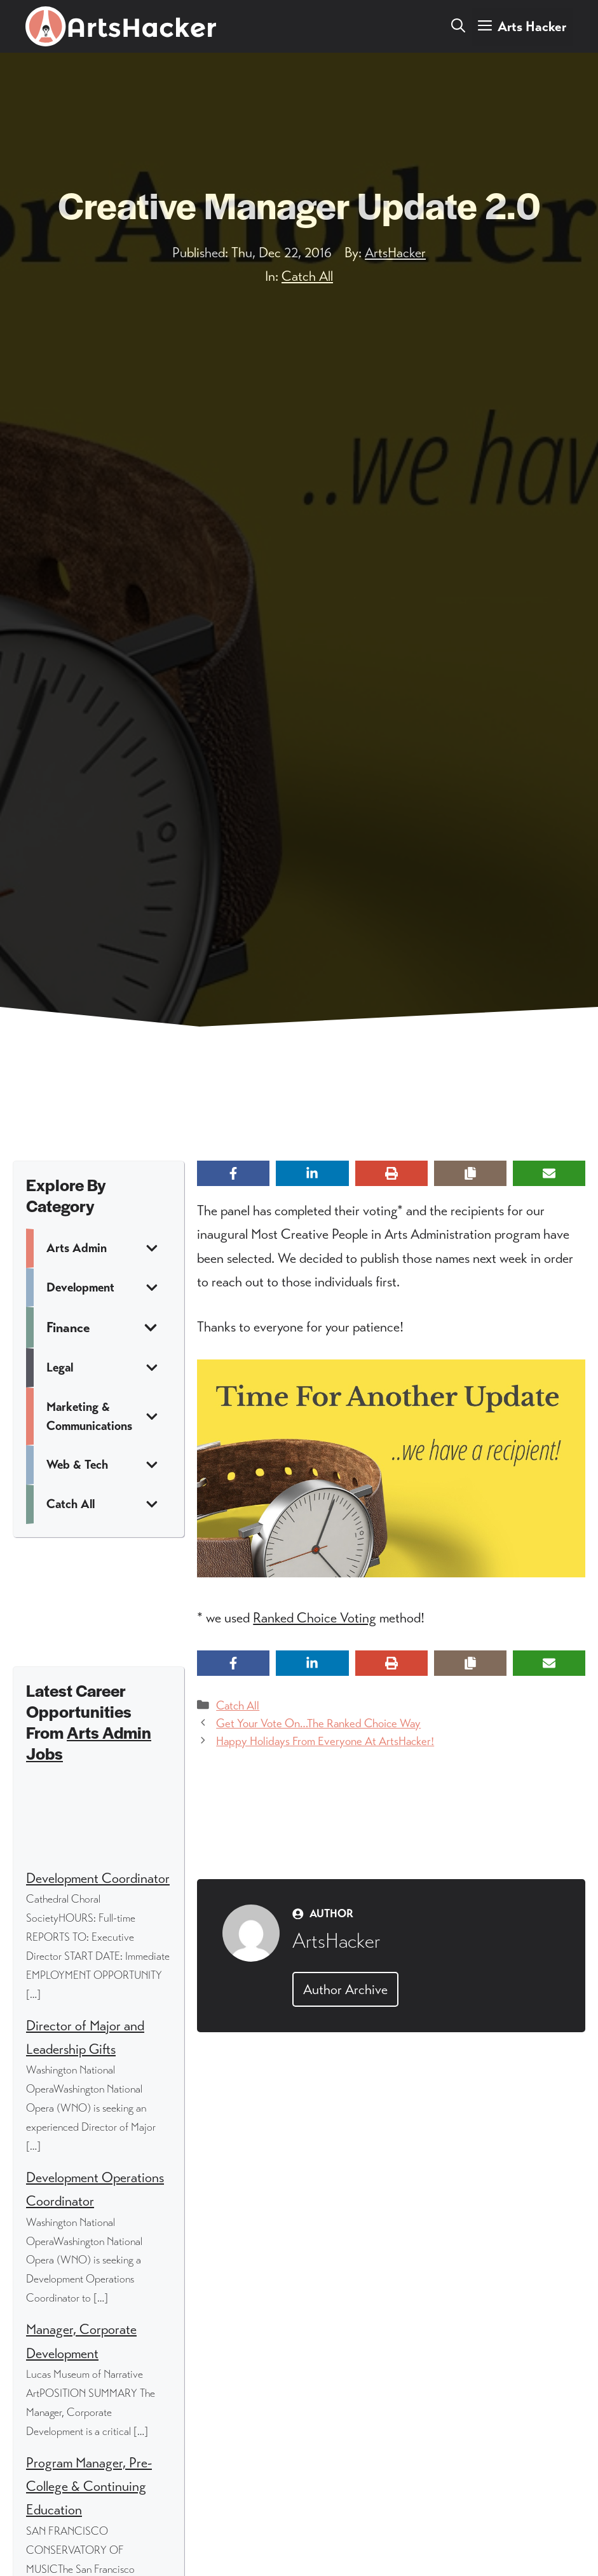 The height and width of the screenshot is (2576, 598). Describe the element at coordinates (314, 1617) in the screenshot. I see `Ranked Choice Voting` at that location.